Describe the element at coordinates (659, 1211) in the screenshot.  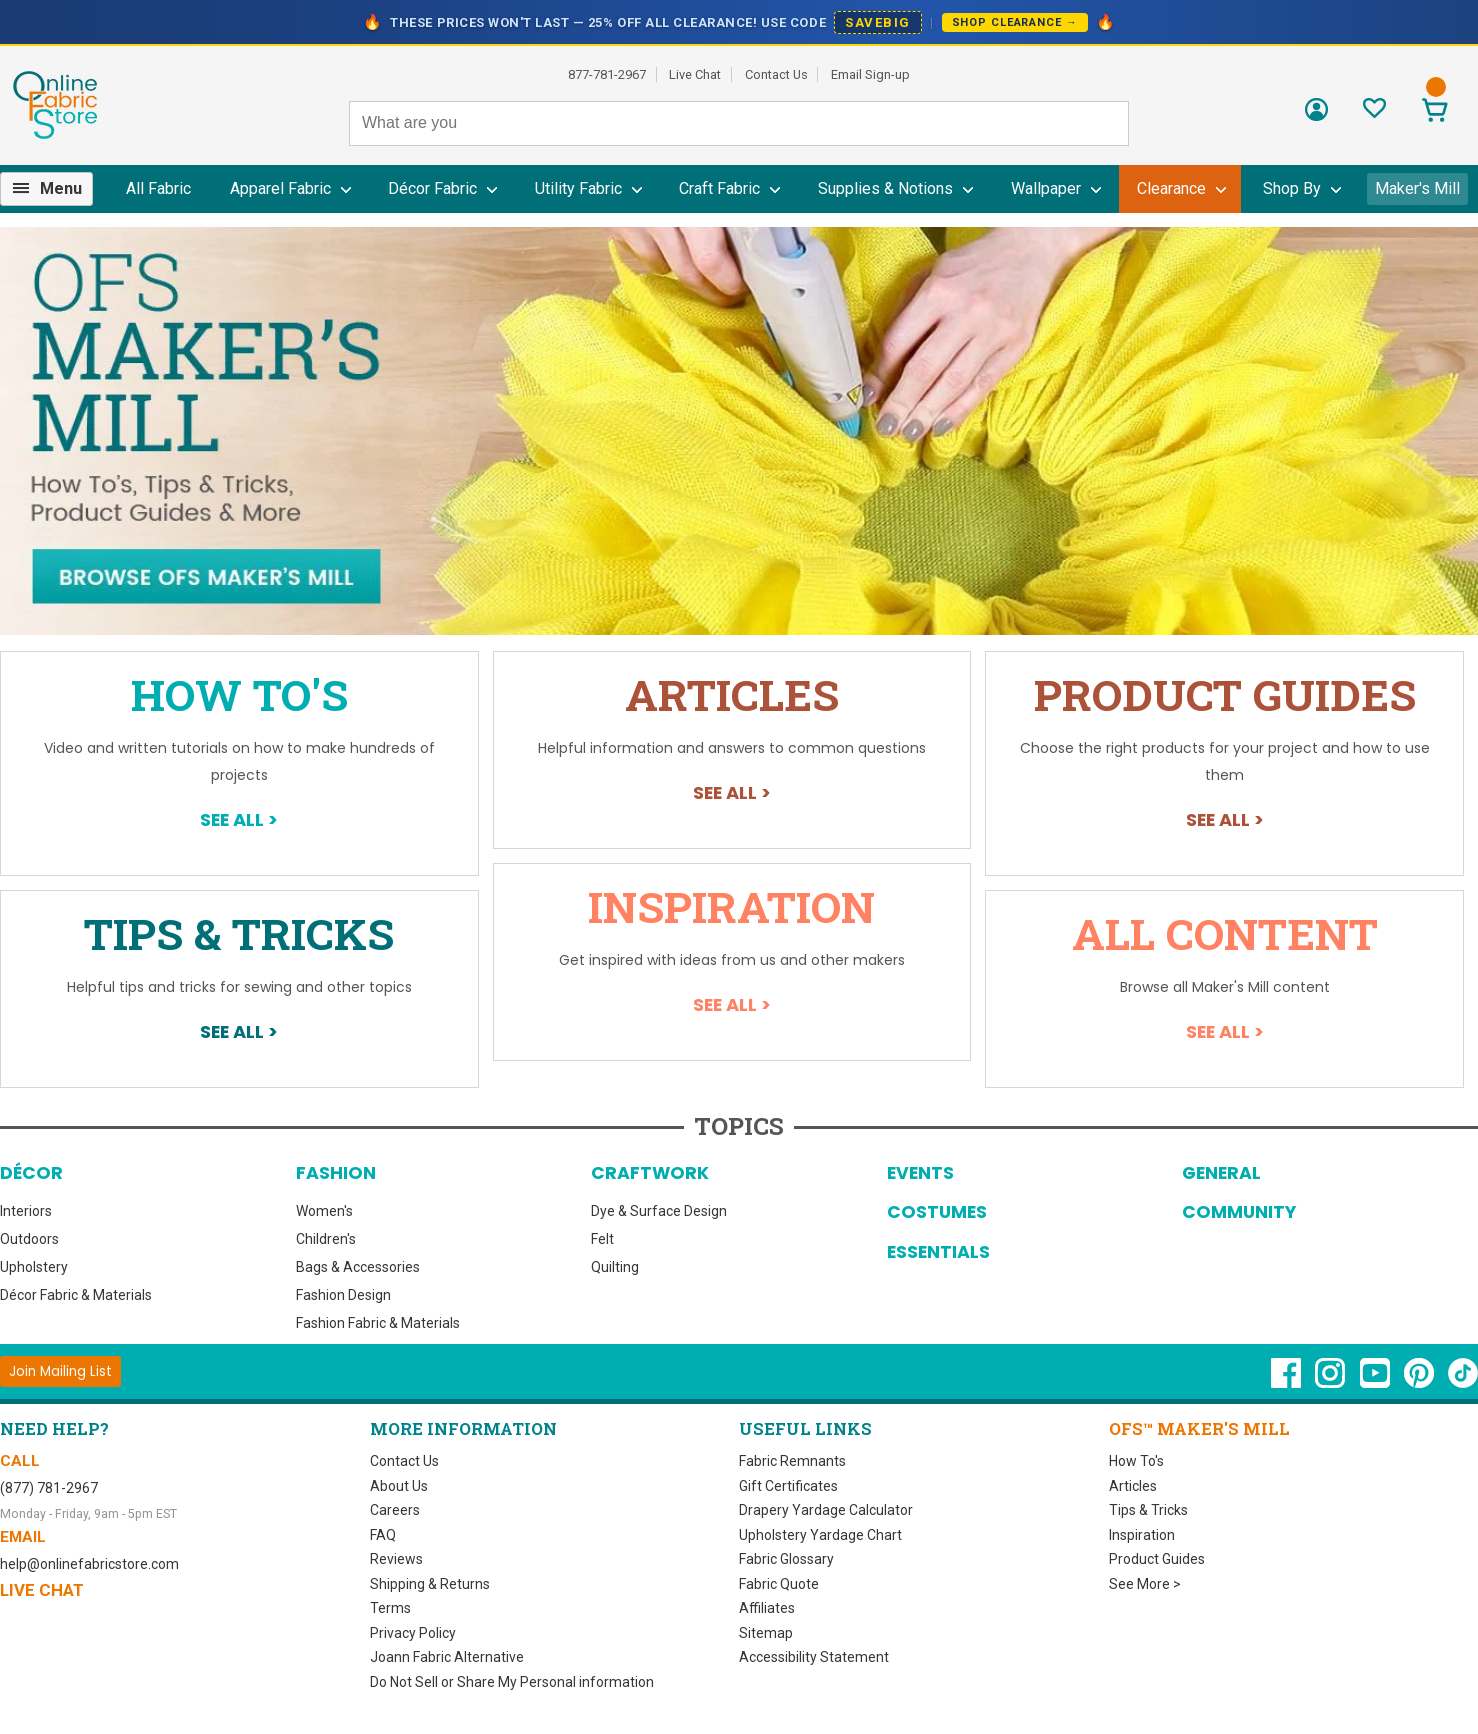
I see `Dye & Surface Design` at that location.